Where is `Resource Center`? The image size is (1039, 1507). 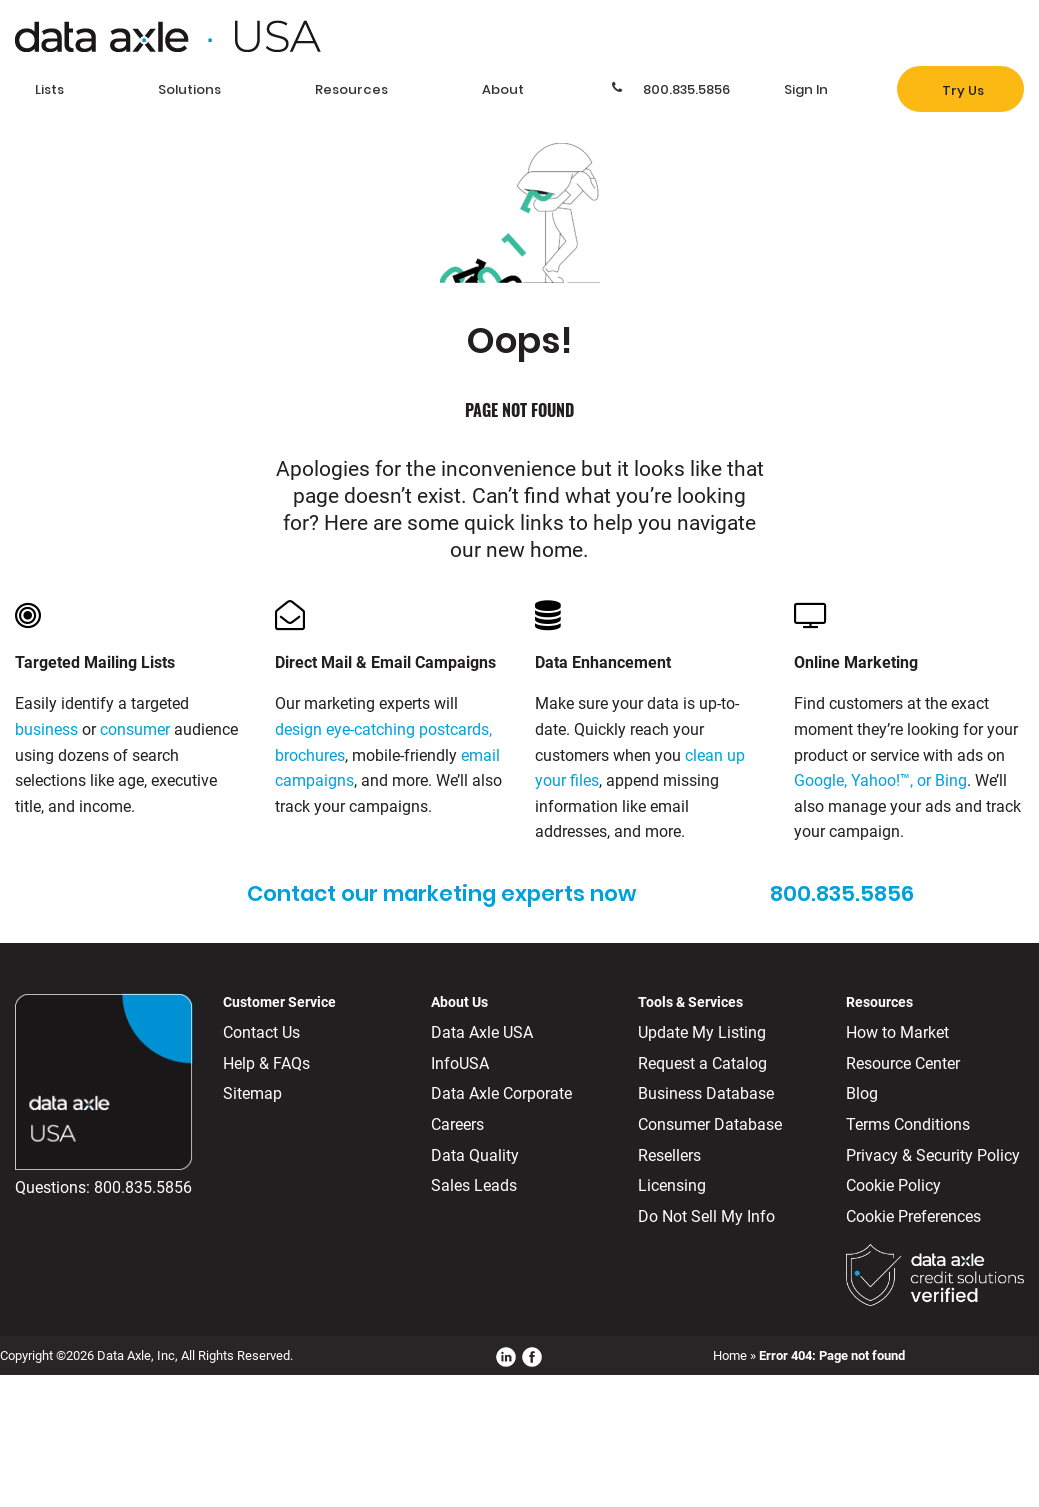
Resource Center is located at coordinates (903, 1063).